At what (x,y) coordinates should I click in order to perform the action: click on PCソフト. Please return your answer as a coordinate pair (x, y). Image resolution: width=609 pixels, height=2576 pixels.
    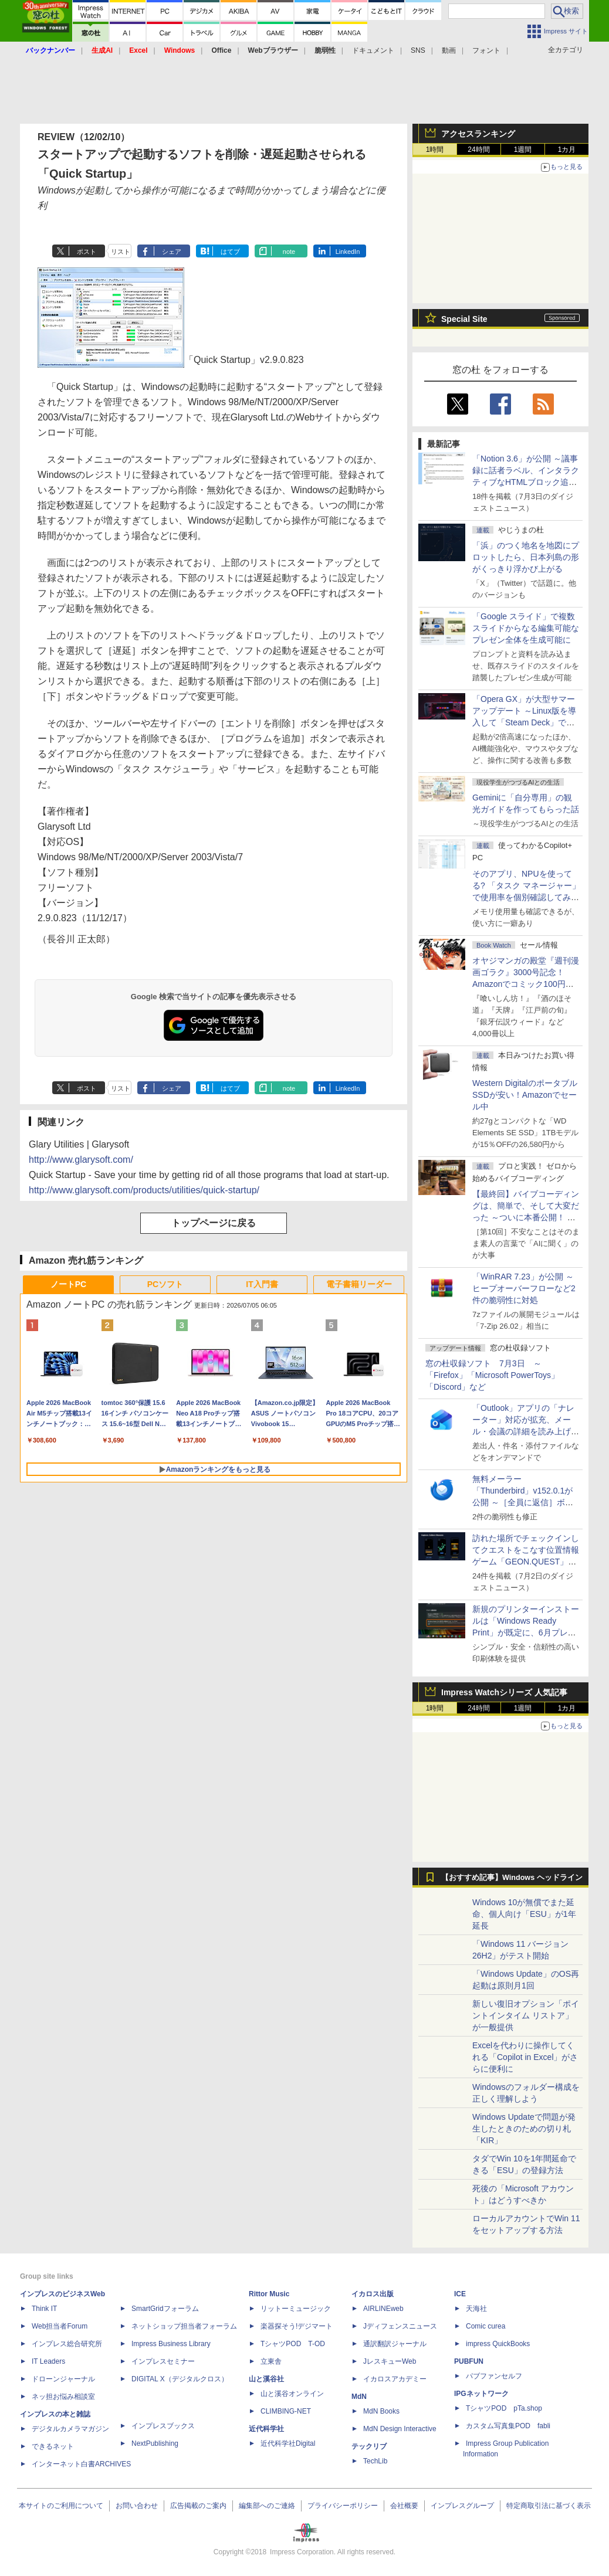
    Looking at the image, I should click on (165, 1284).